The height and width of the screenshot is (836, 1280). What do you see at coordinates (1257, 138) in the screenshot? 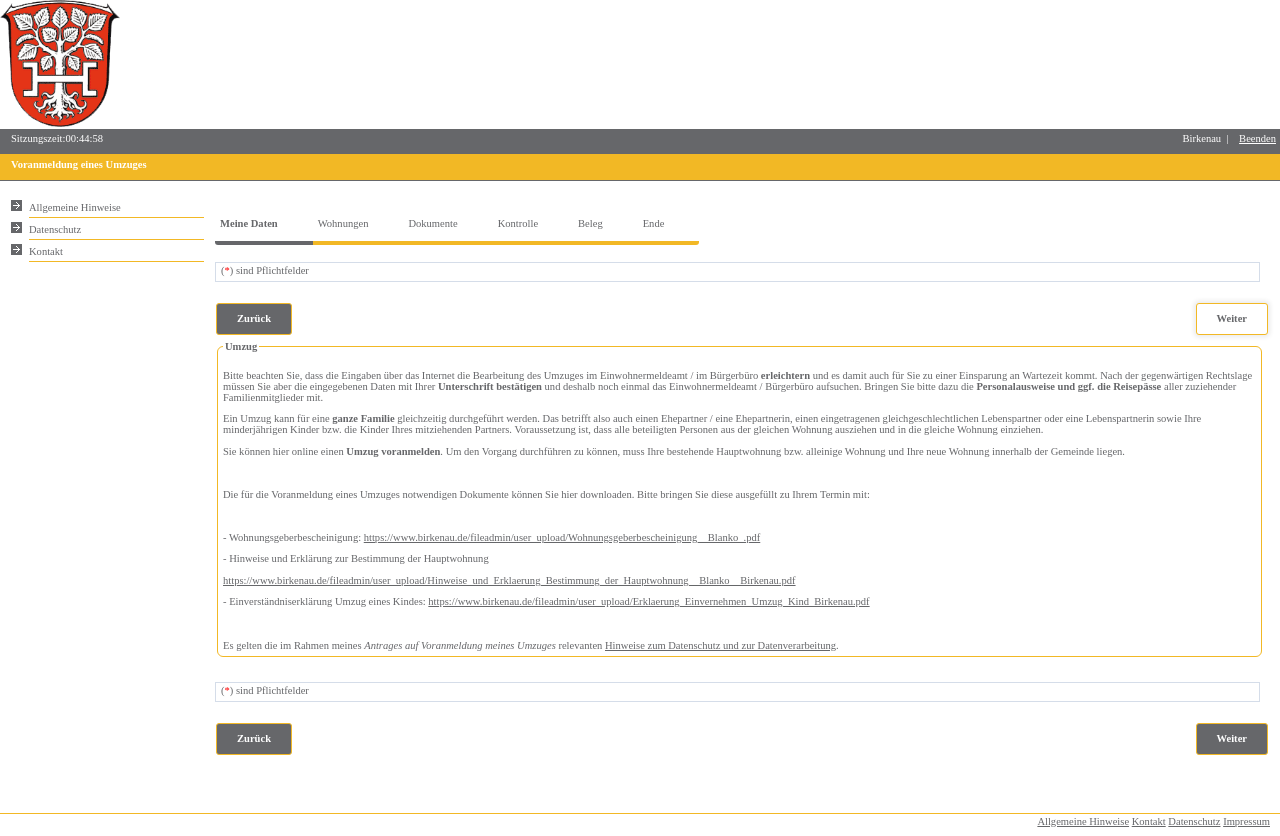
I see `Beenden` at bounding box center [1257, 138].